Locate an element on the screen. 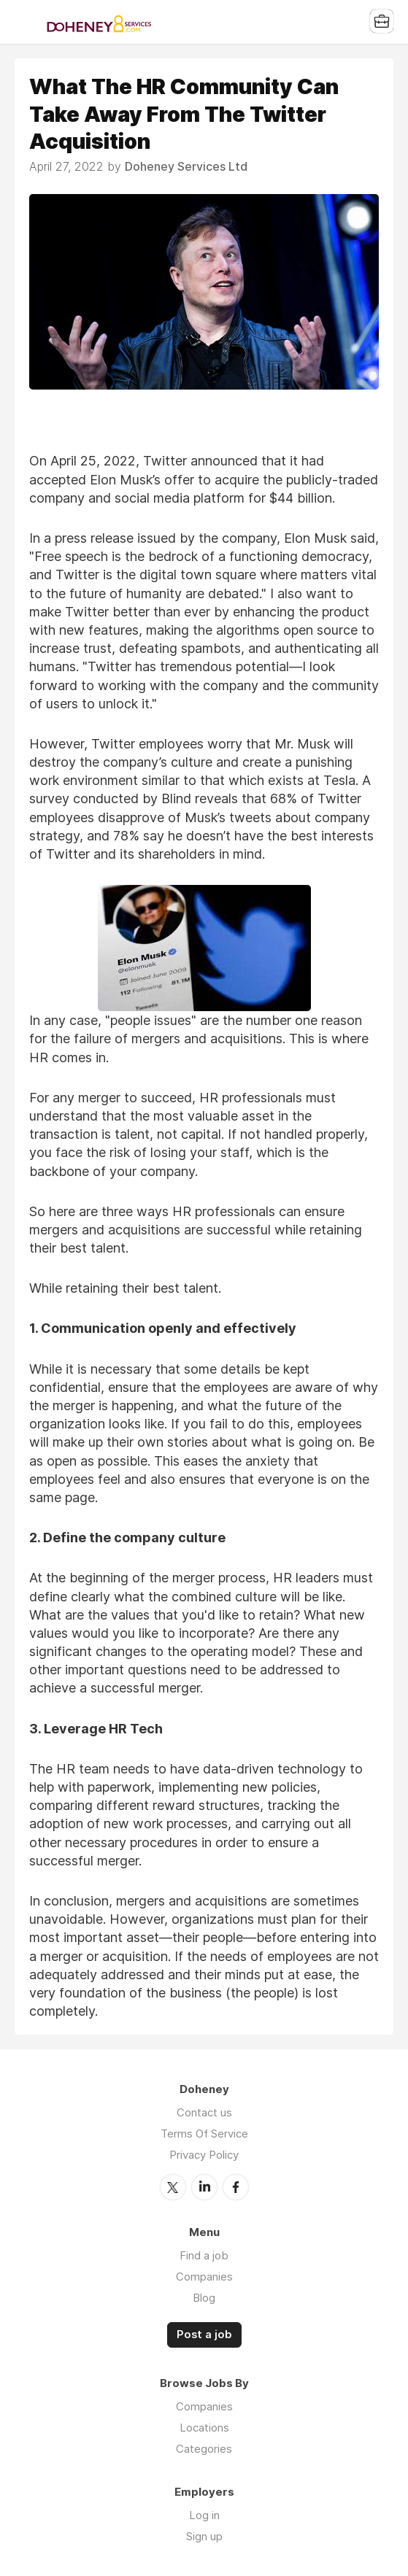  Contact us is located at coordinates (204, 2112).